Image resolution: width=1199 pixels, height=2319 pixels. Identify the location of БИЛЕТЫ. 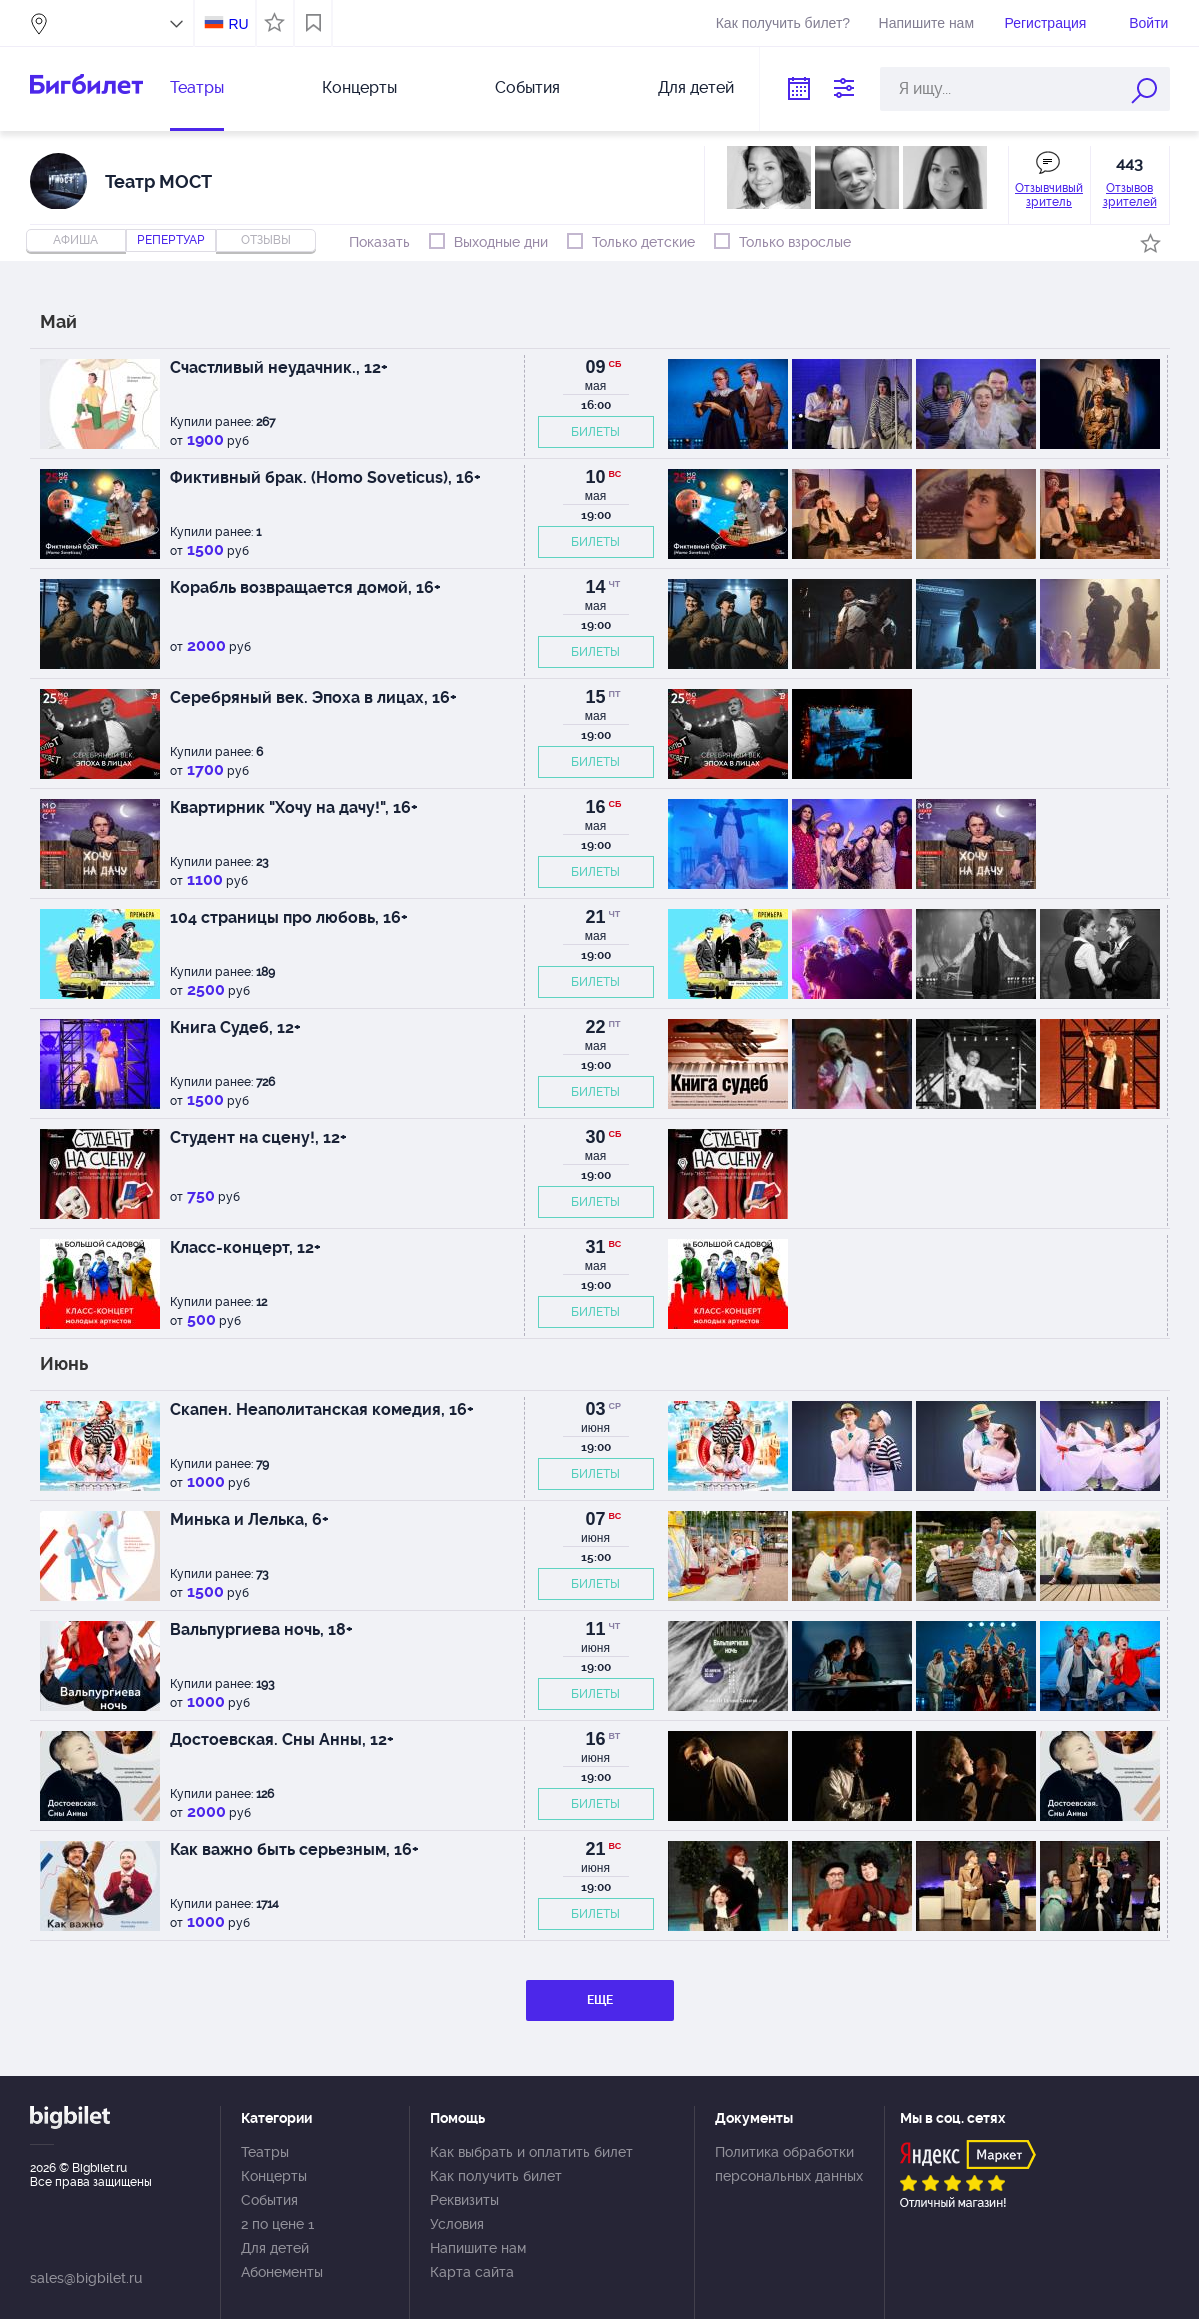
(595, 432).